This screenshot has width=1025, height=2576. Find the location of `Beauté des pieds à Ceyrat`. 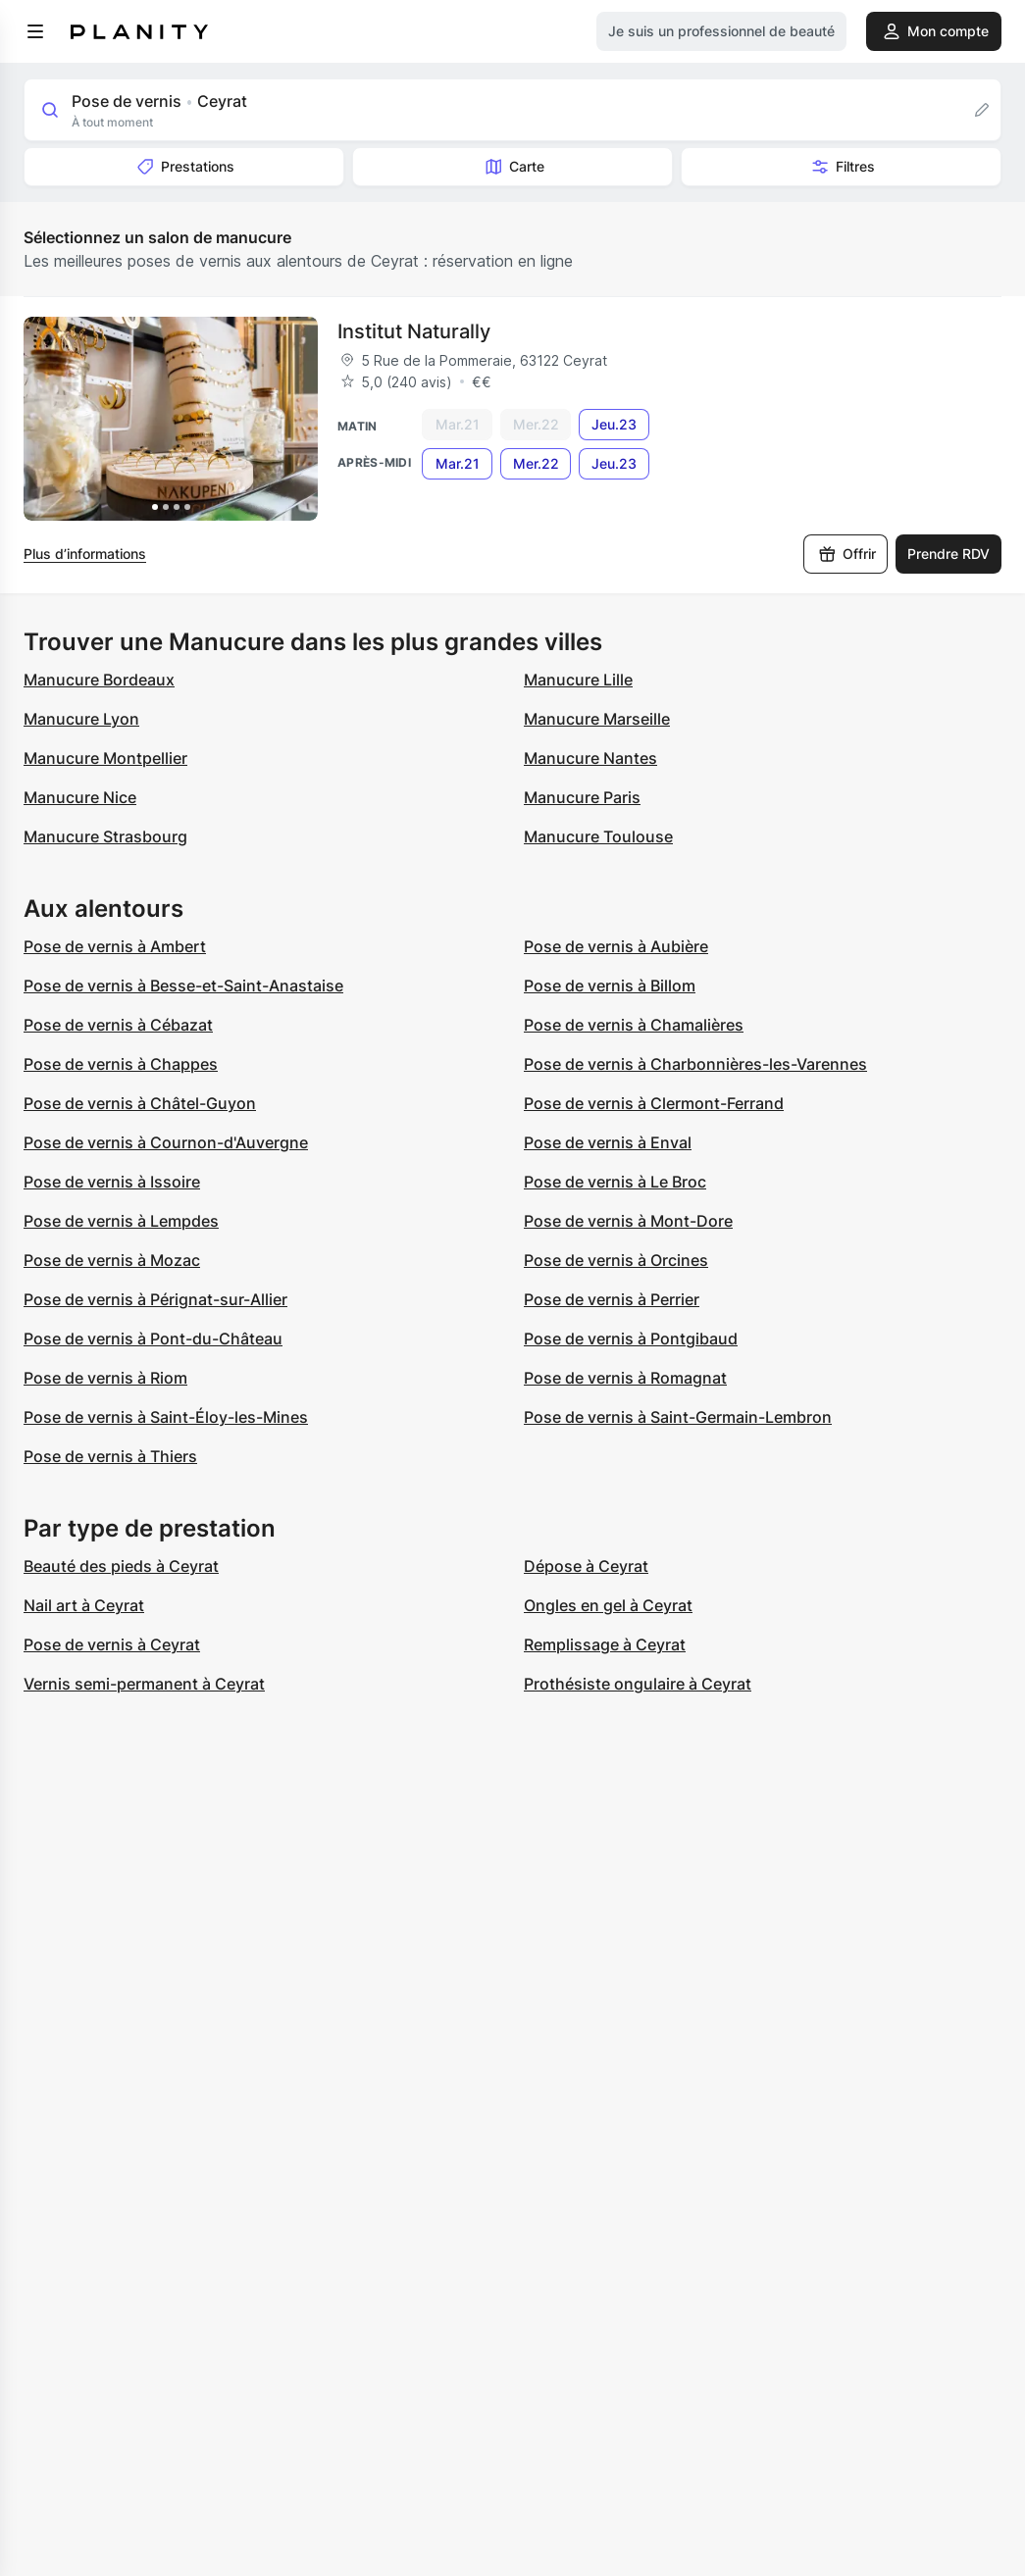

Beauté des pieds à Ceyrat is located at coordinates (121, 1566).